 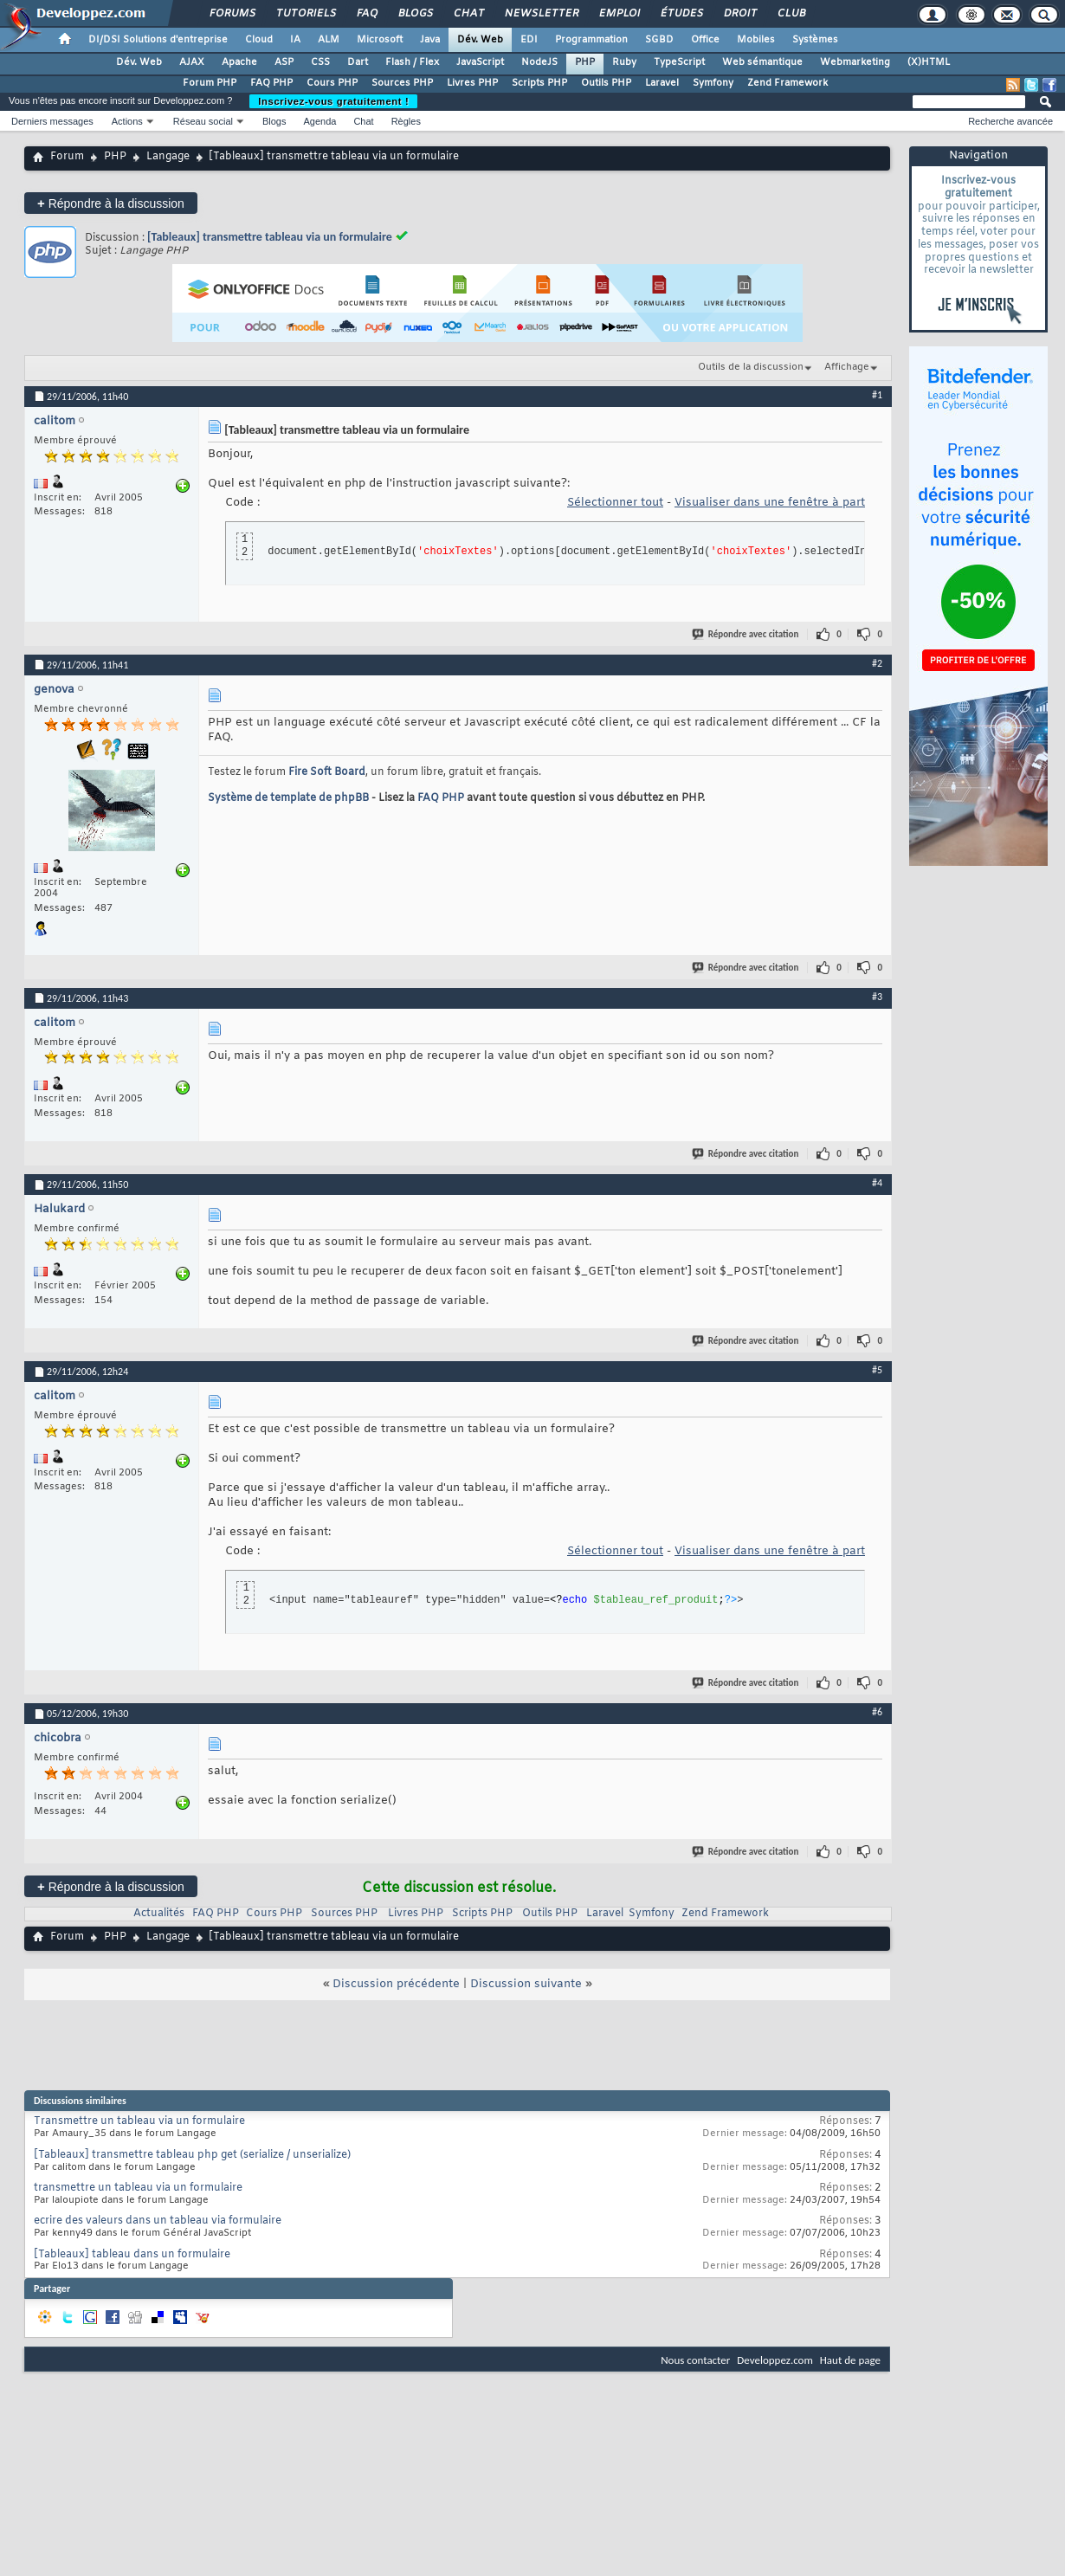 I want to click on Inscrivez-vous gratuitement !, so click(x=333, y=101).